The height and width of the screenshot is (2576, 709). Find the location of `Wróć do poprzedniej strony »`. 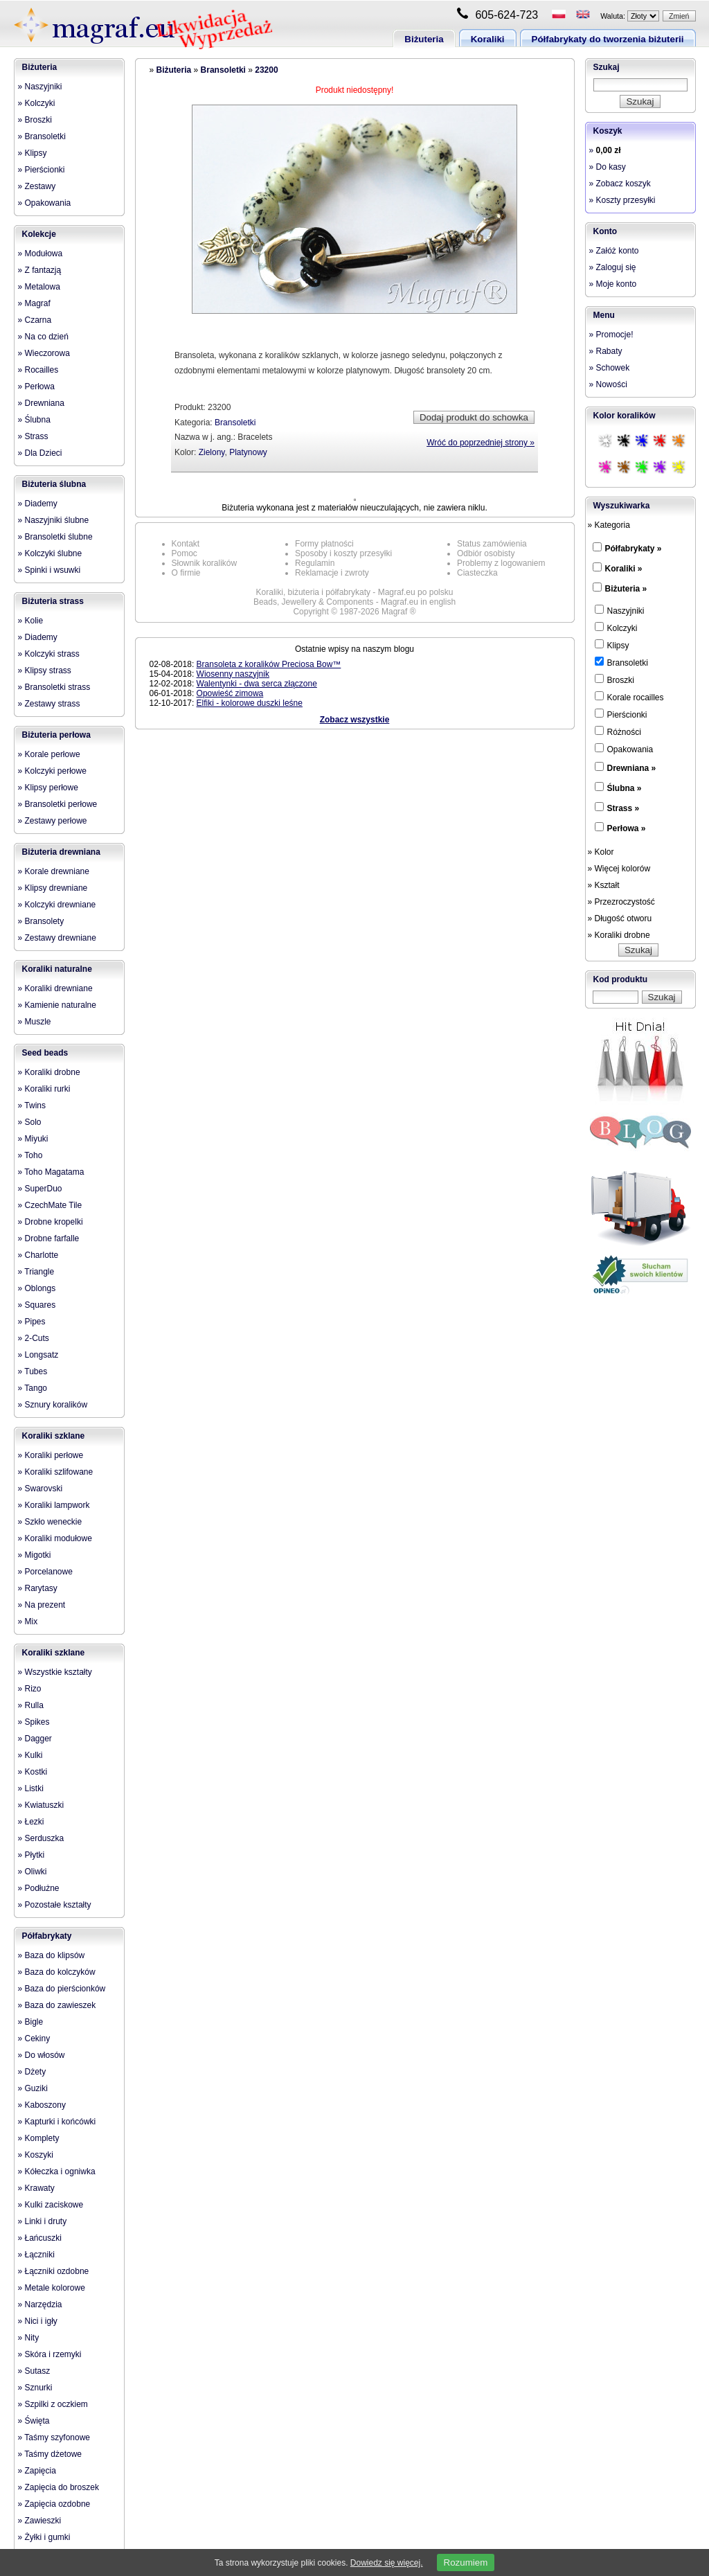

Wróć do poprzedniej strony » is located at coordinates (481, 442).